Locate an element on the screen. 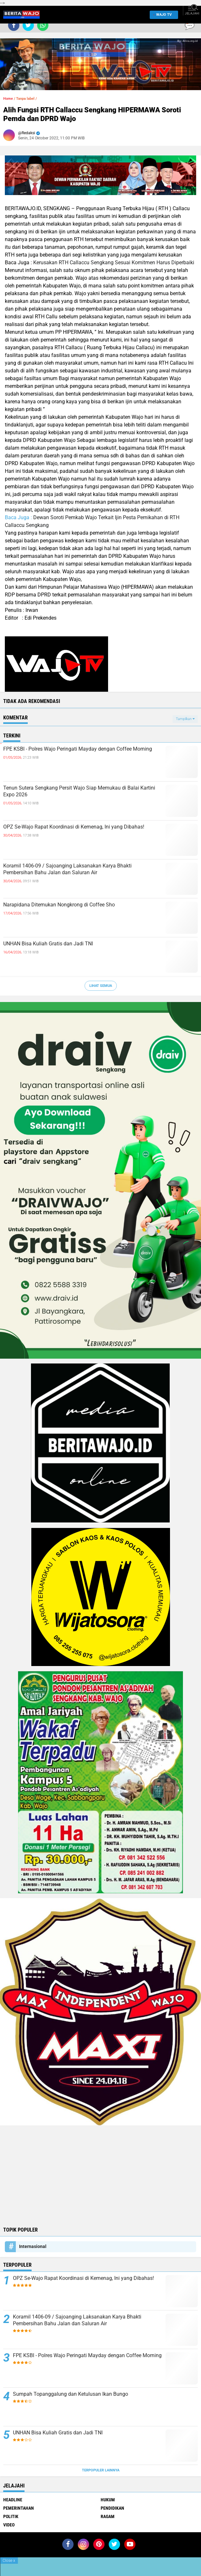 Image resolution: width=201 pixels, height=2576 pixels. UNHAN Bisa Kuliah Gratis dan Jadi TNI is located at coordinates (48, 944).